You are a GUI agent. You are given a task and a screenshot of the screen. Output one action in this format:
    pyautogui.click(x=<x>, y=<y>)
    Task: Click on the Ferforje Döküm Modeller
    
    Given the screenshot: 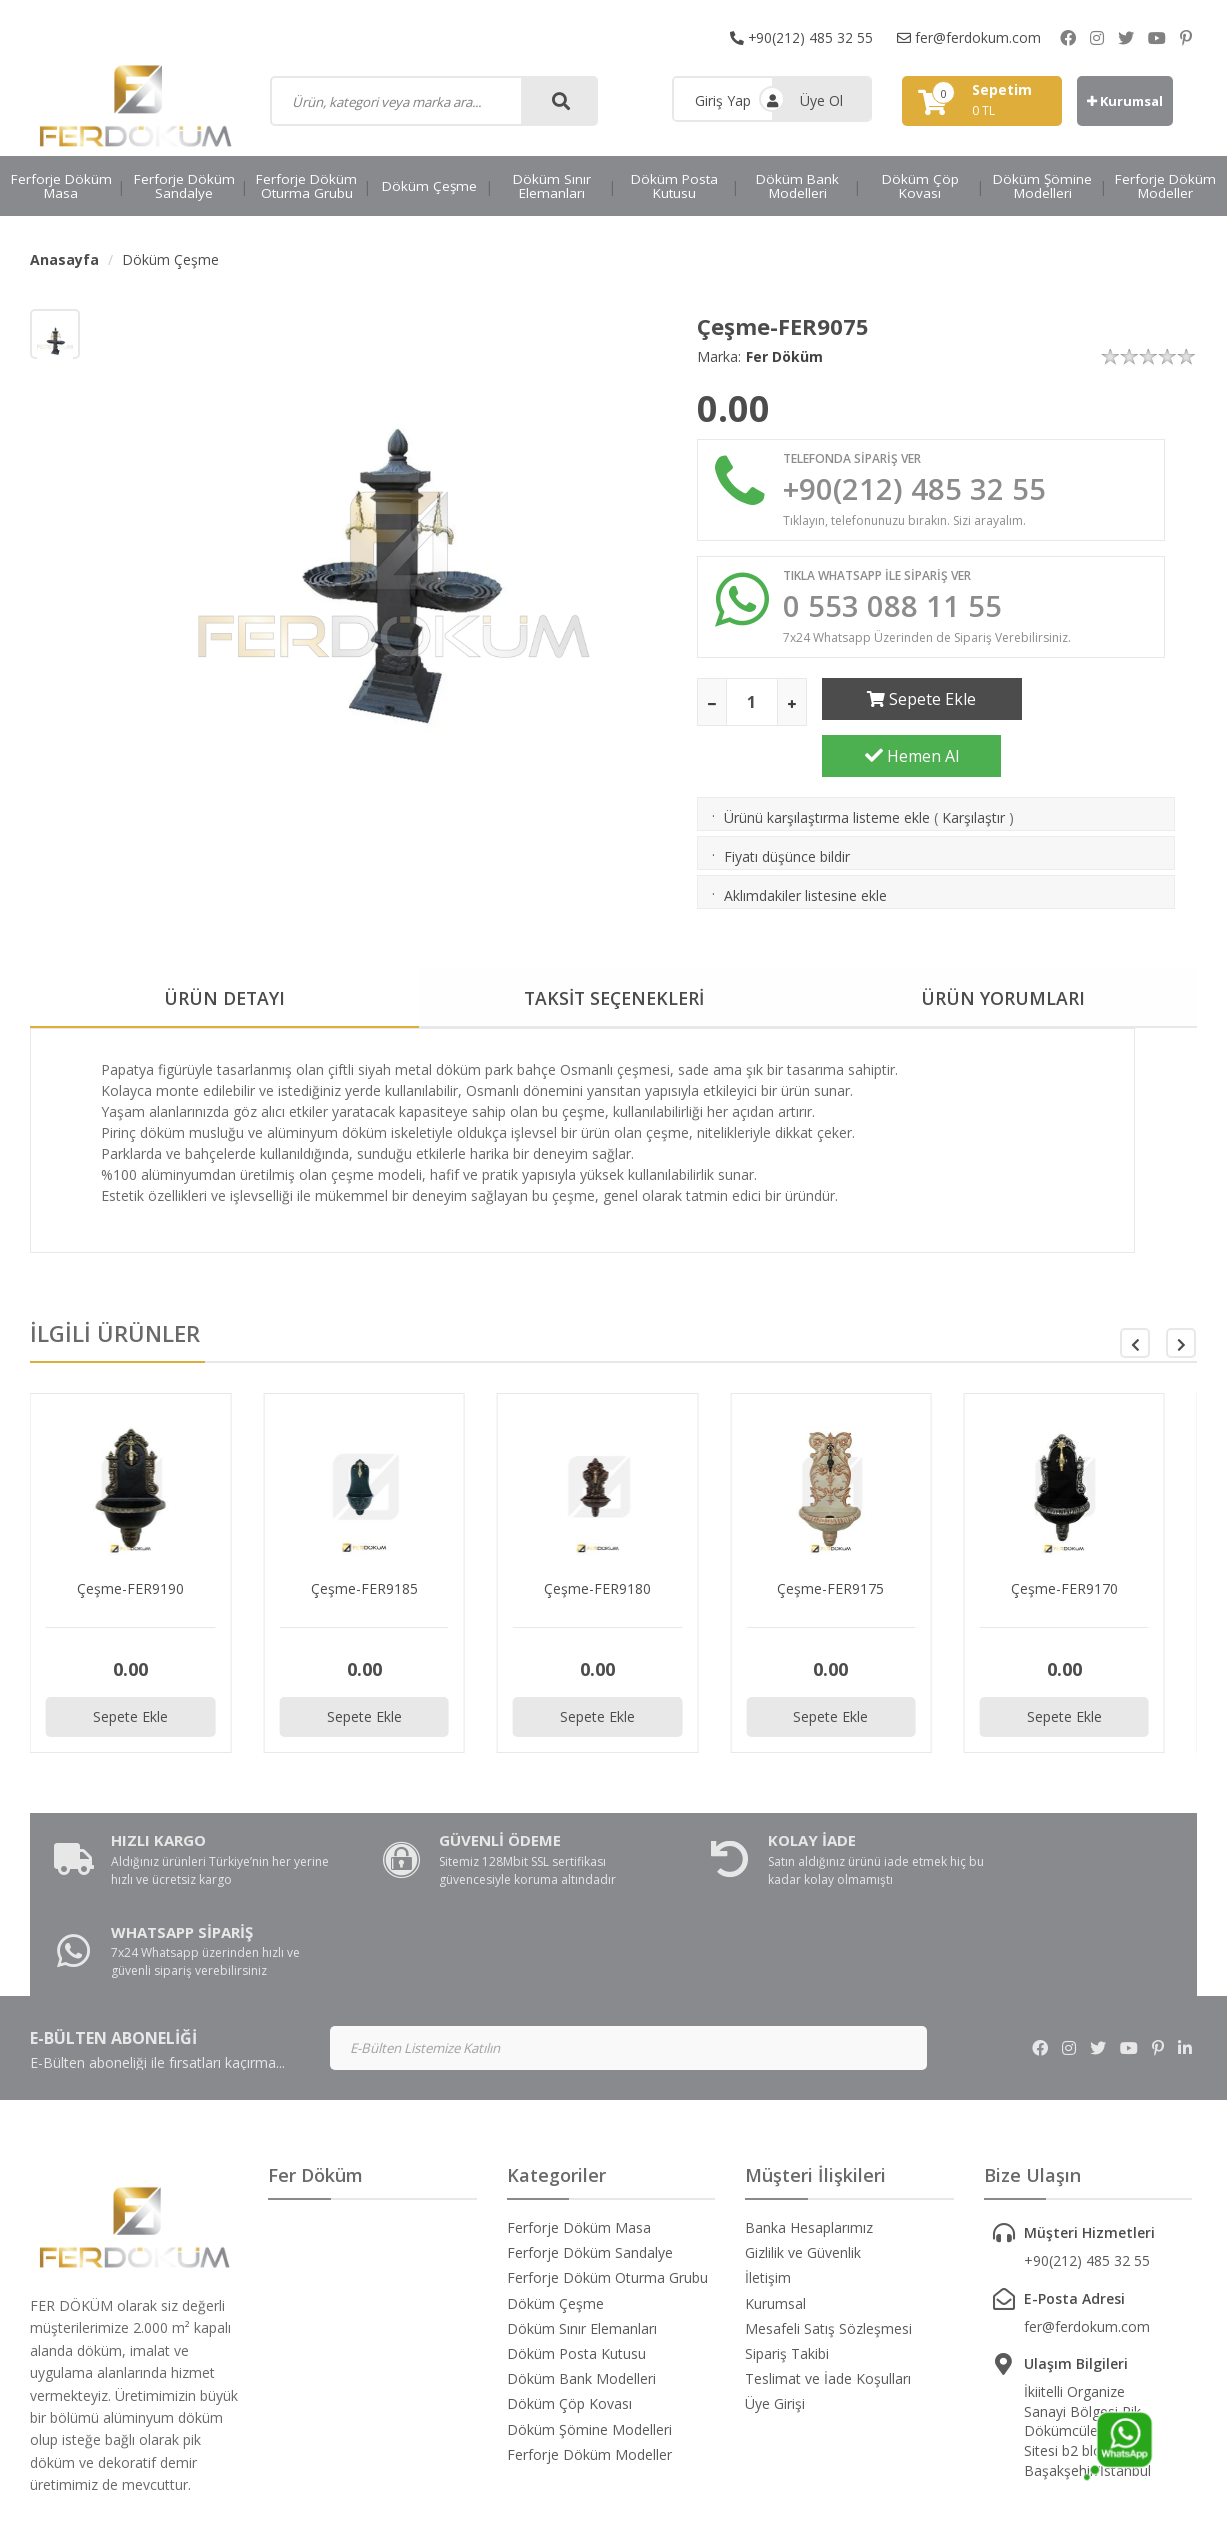 What is the action you would take?
    pyautogui.click(x=1165, y=186)
    